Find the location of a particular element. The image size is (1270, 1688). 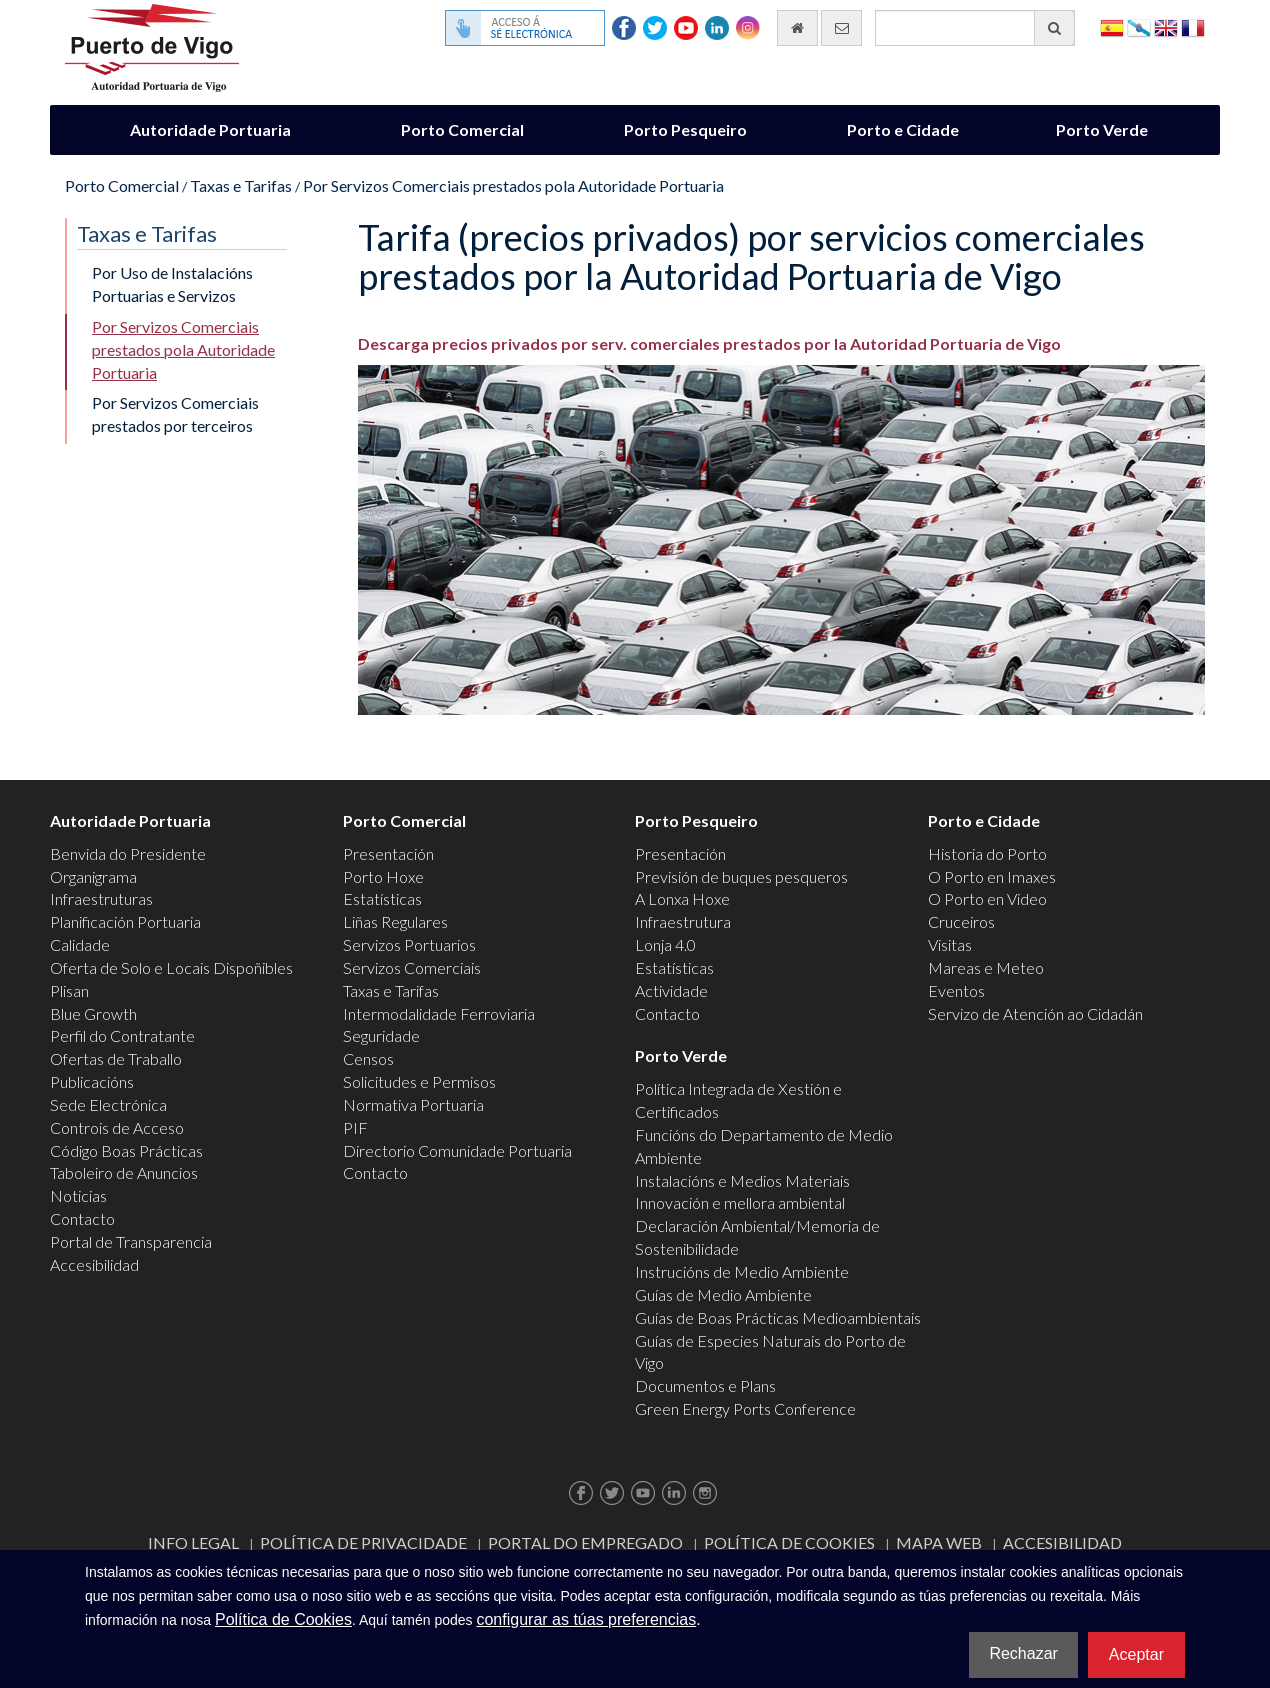

Por Uso de Instalacións Portuarias e Servizos is located at coordinates (172, 284).